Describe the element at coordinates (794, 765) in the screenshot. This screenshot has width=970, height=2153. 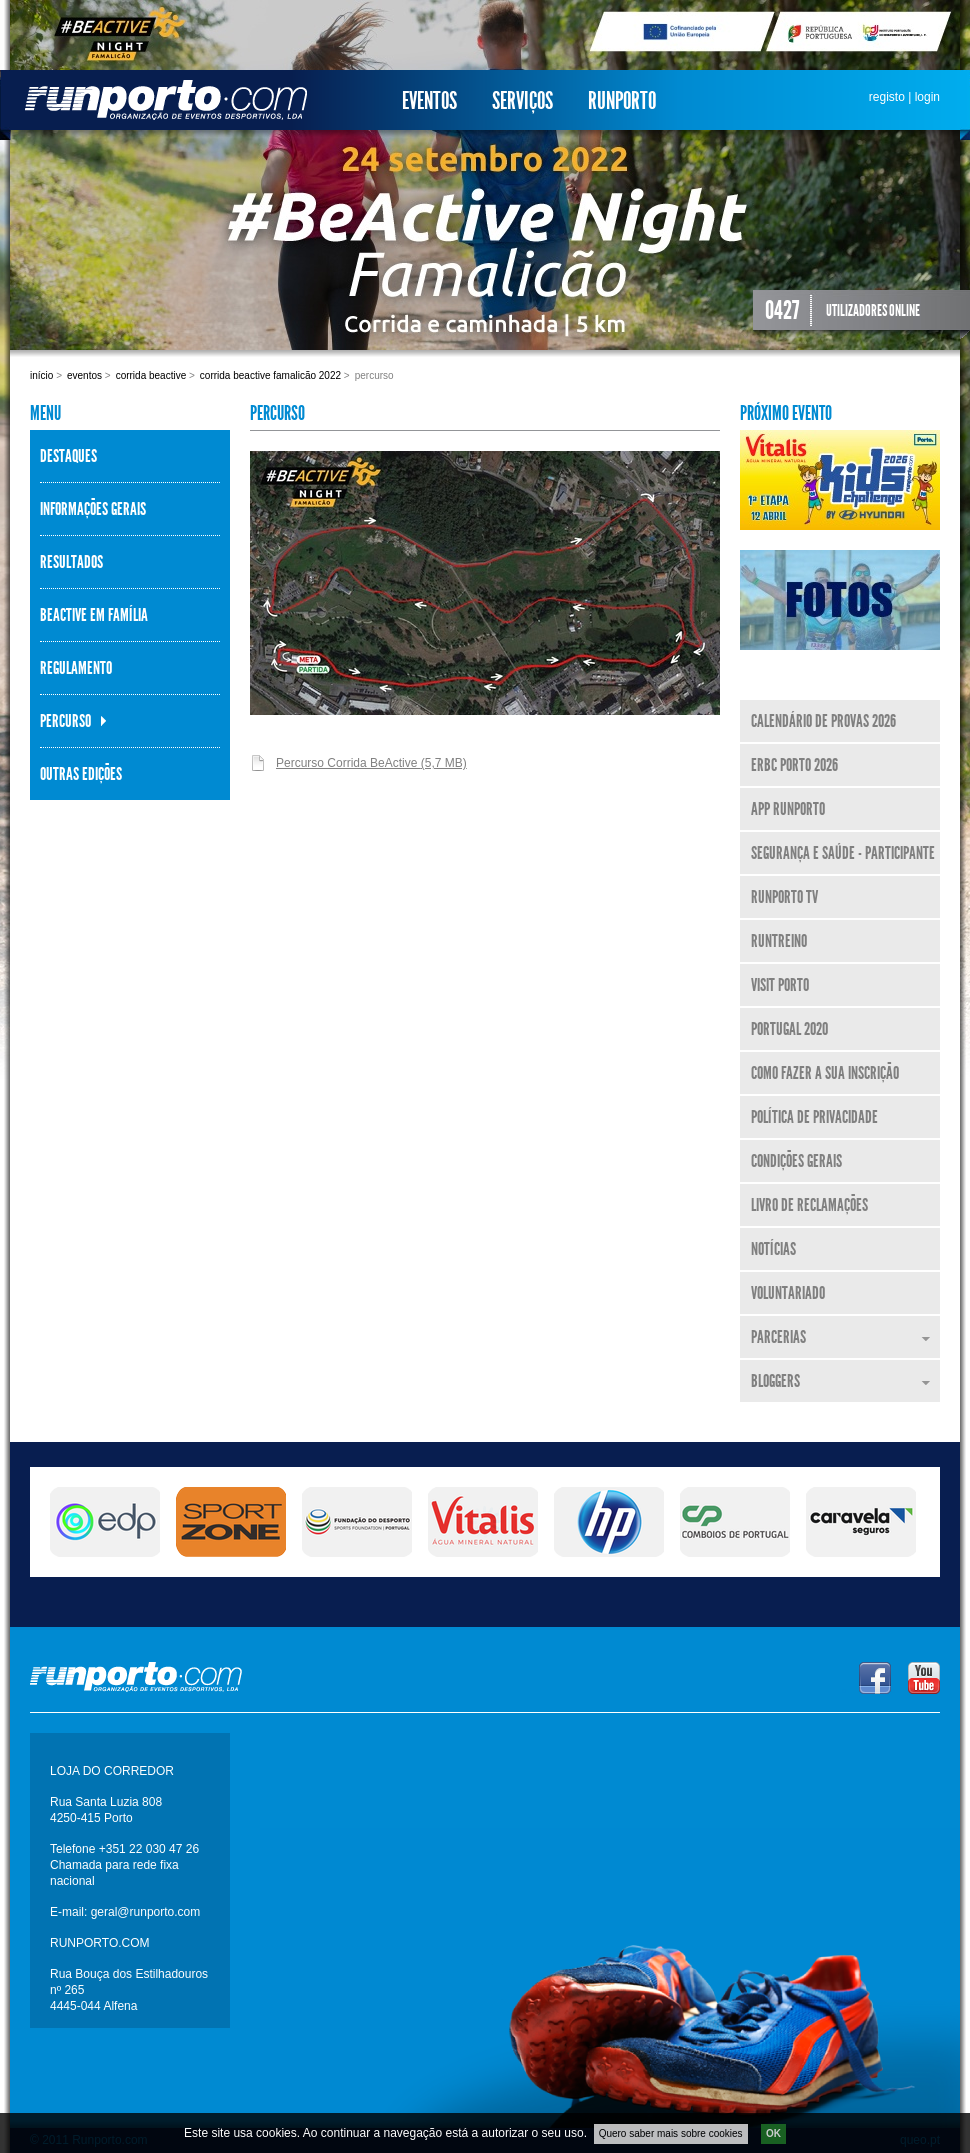
I see `ERBC Porto 2026` at that location.